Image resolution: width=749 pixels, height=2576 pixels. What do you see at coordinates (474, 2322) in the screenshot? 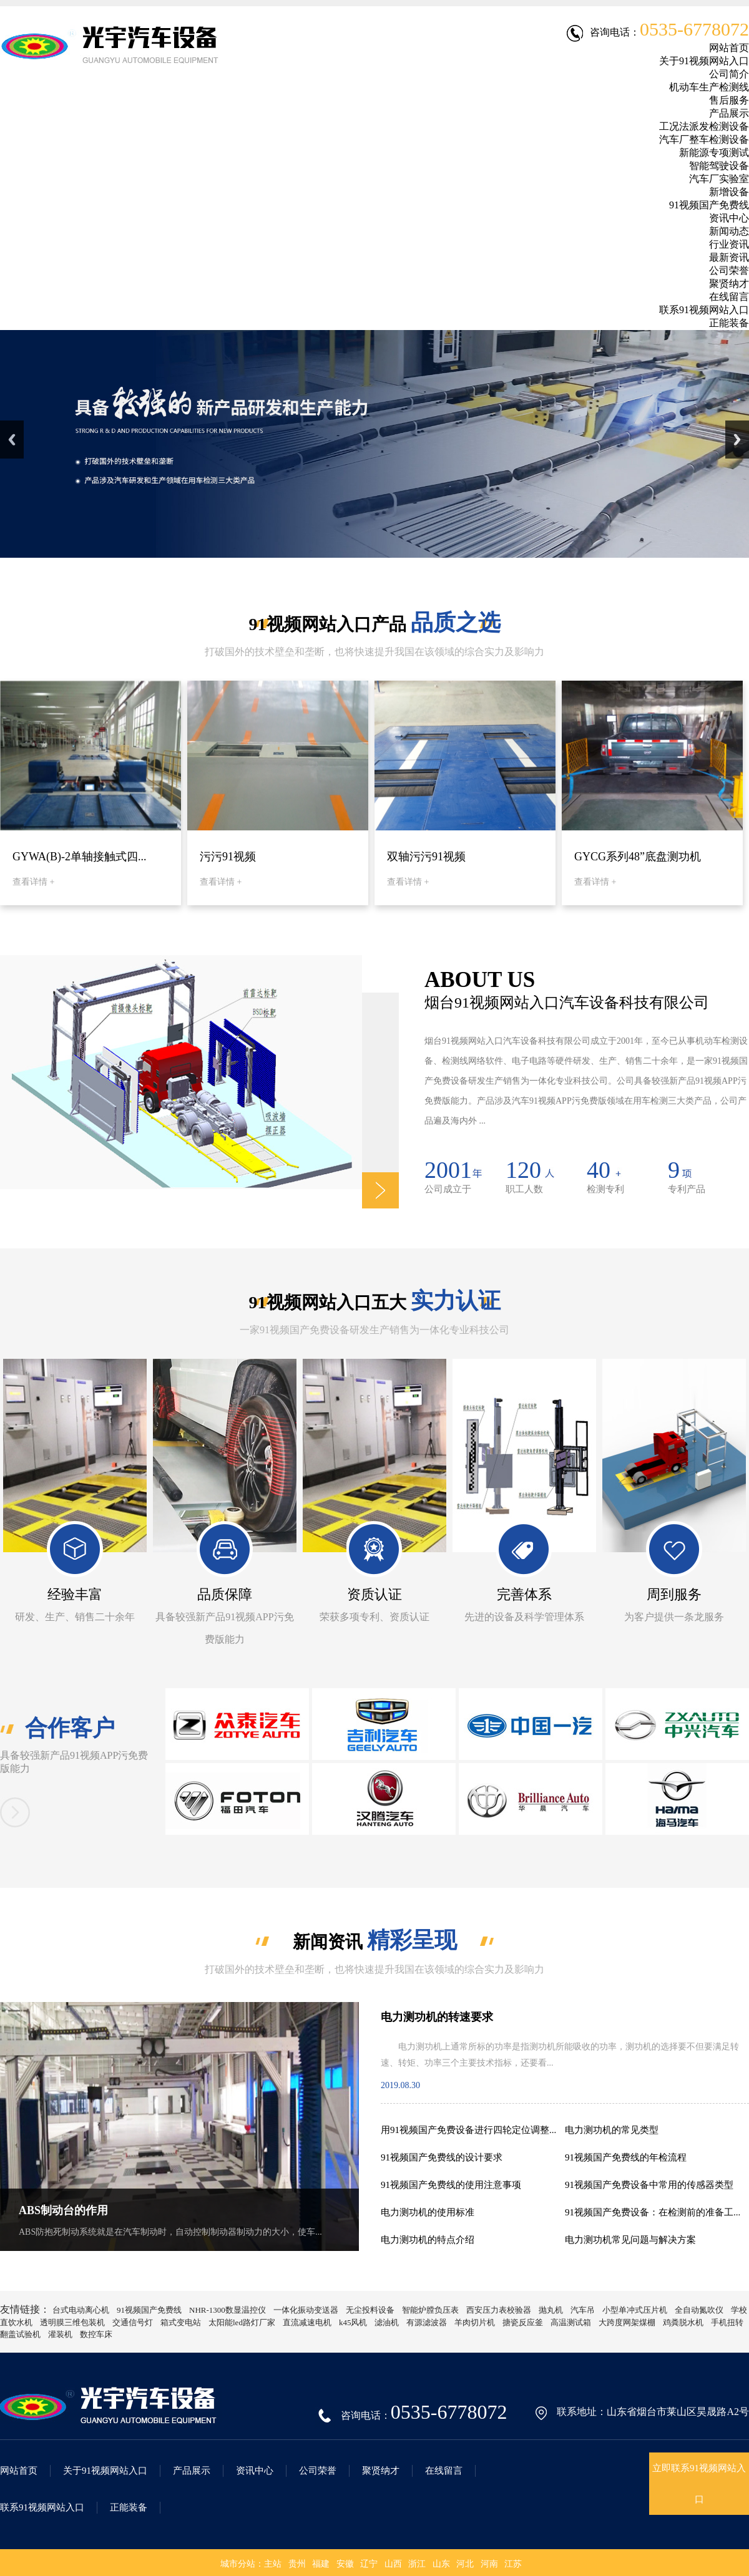
I see `羊肉切片机` at bounding box center [474, 2322].